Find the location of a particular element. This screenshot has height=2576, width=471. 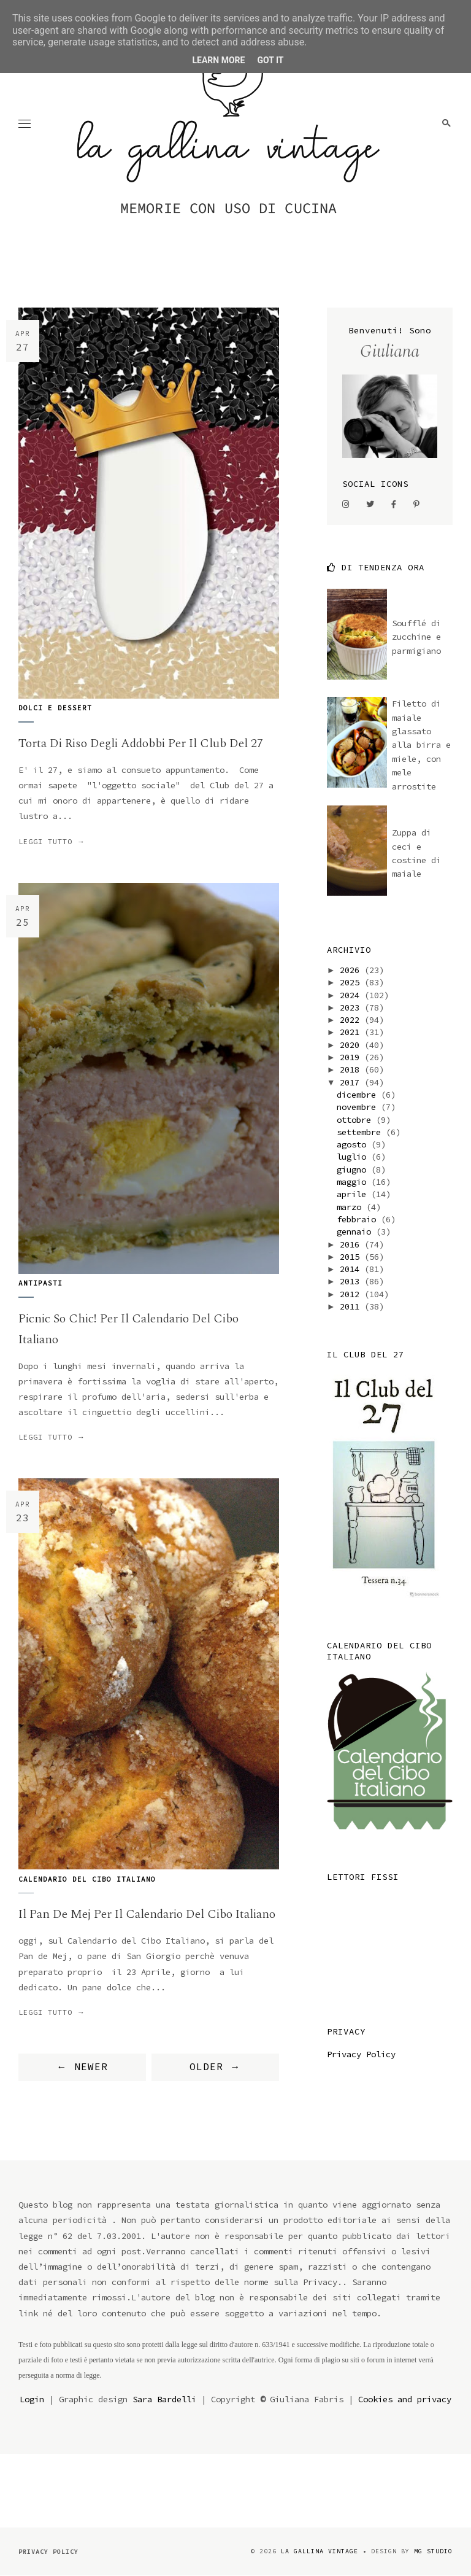

2023 is located at coordinates (352, 1007).